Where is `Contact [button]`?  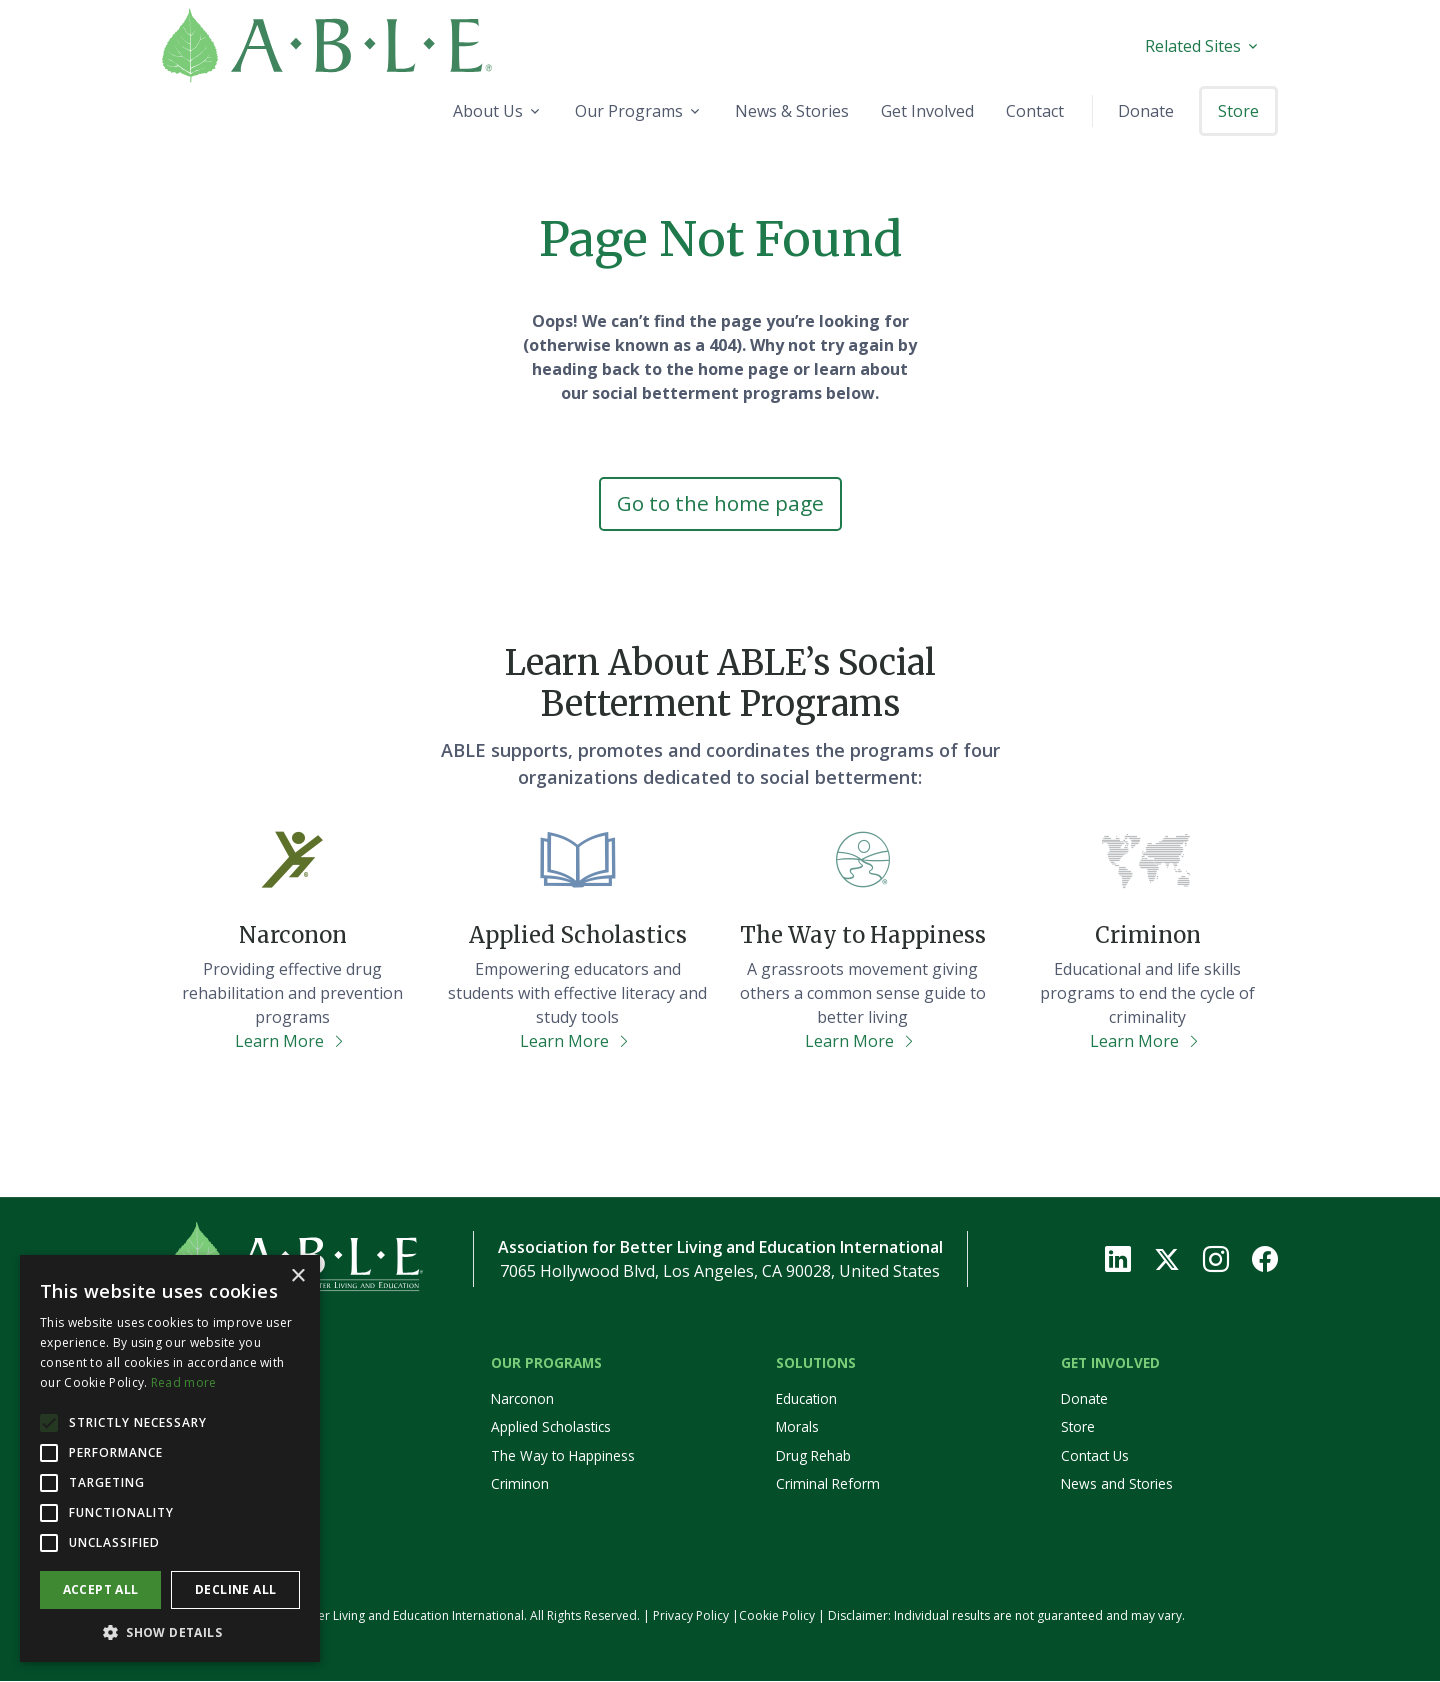 Contact [button] is located at coordinates (1035, 111).